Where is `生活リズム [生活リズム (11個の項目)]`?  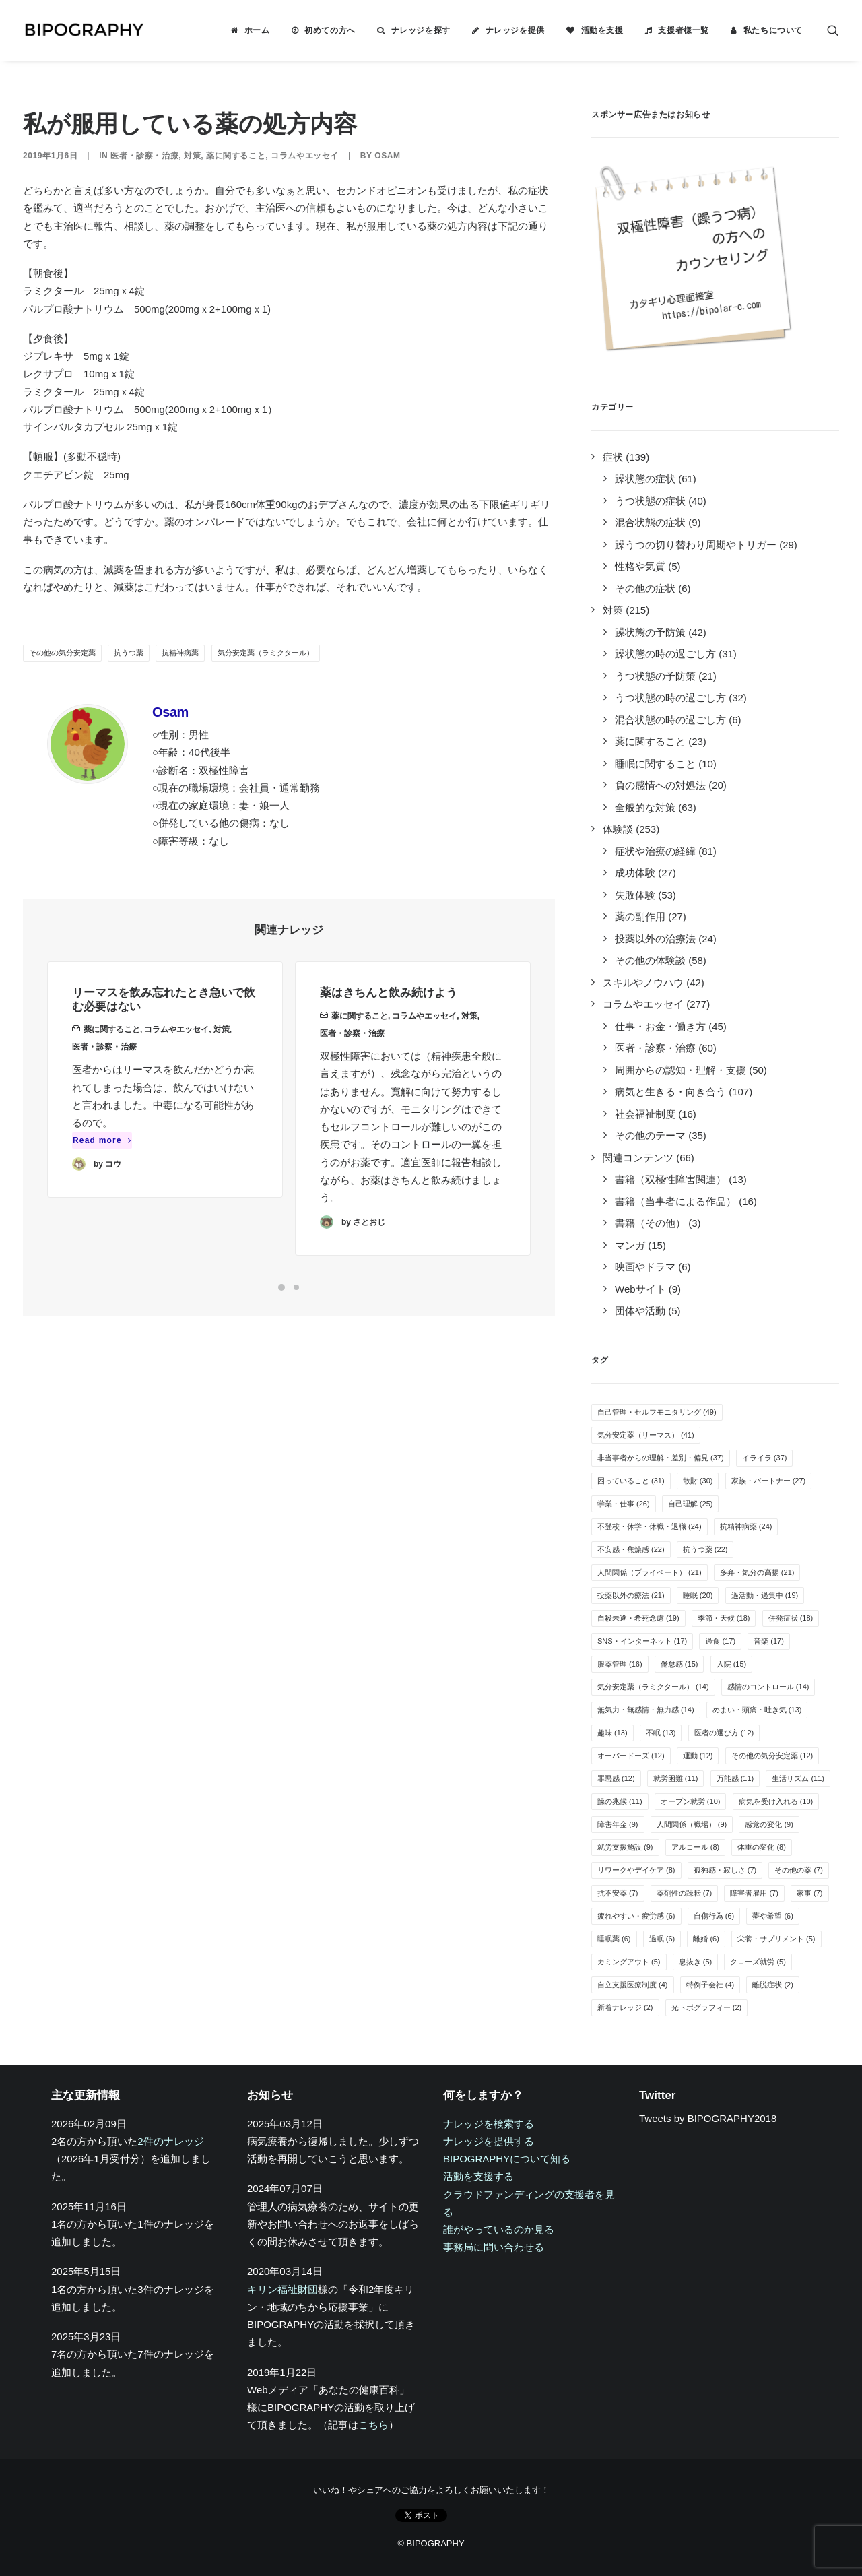
生活リズム [生活リズム (11個の項目)] is located at coordinates (798, 1778).